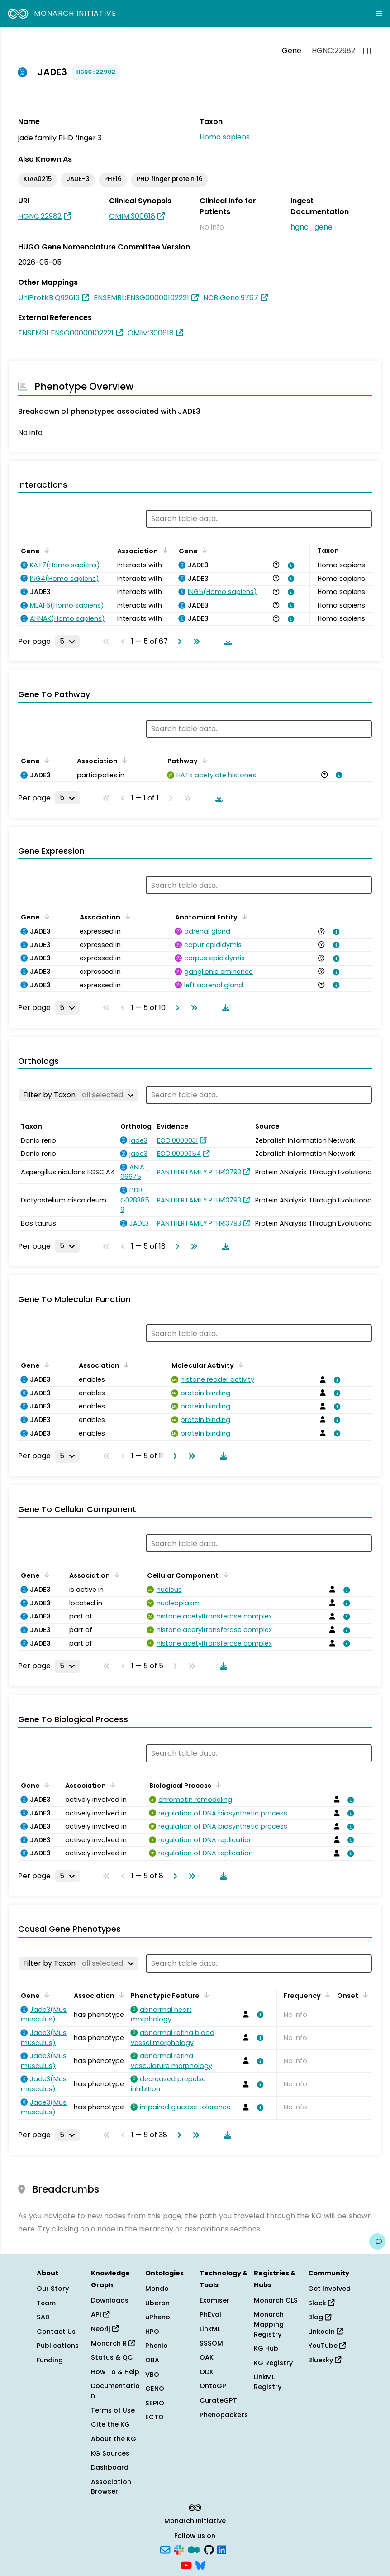 The height and width of the screenshot is (2576, 390). I want to click on CurateGPT, so click(218, 2400).